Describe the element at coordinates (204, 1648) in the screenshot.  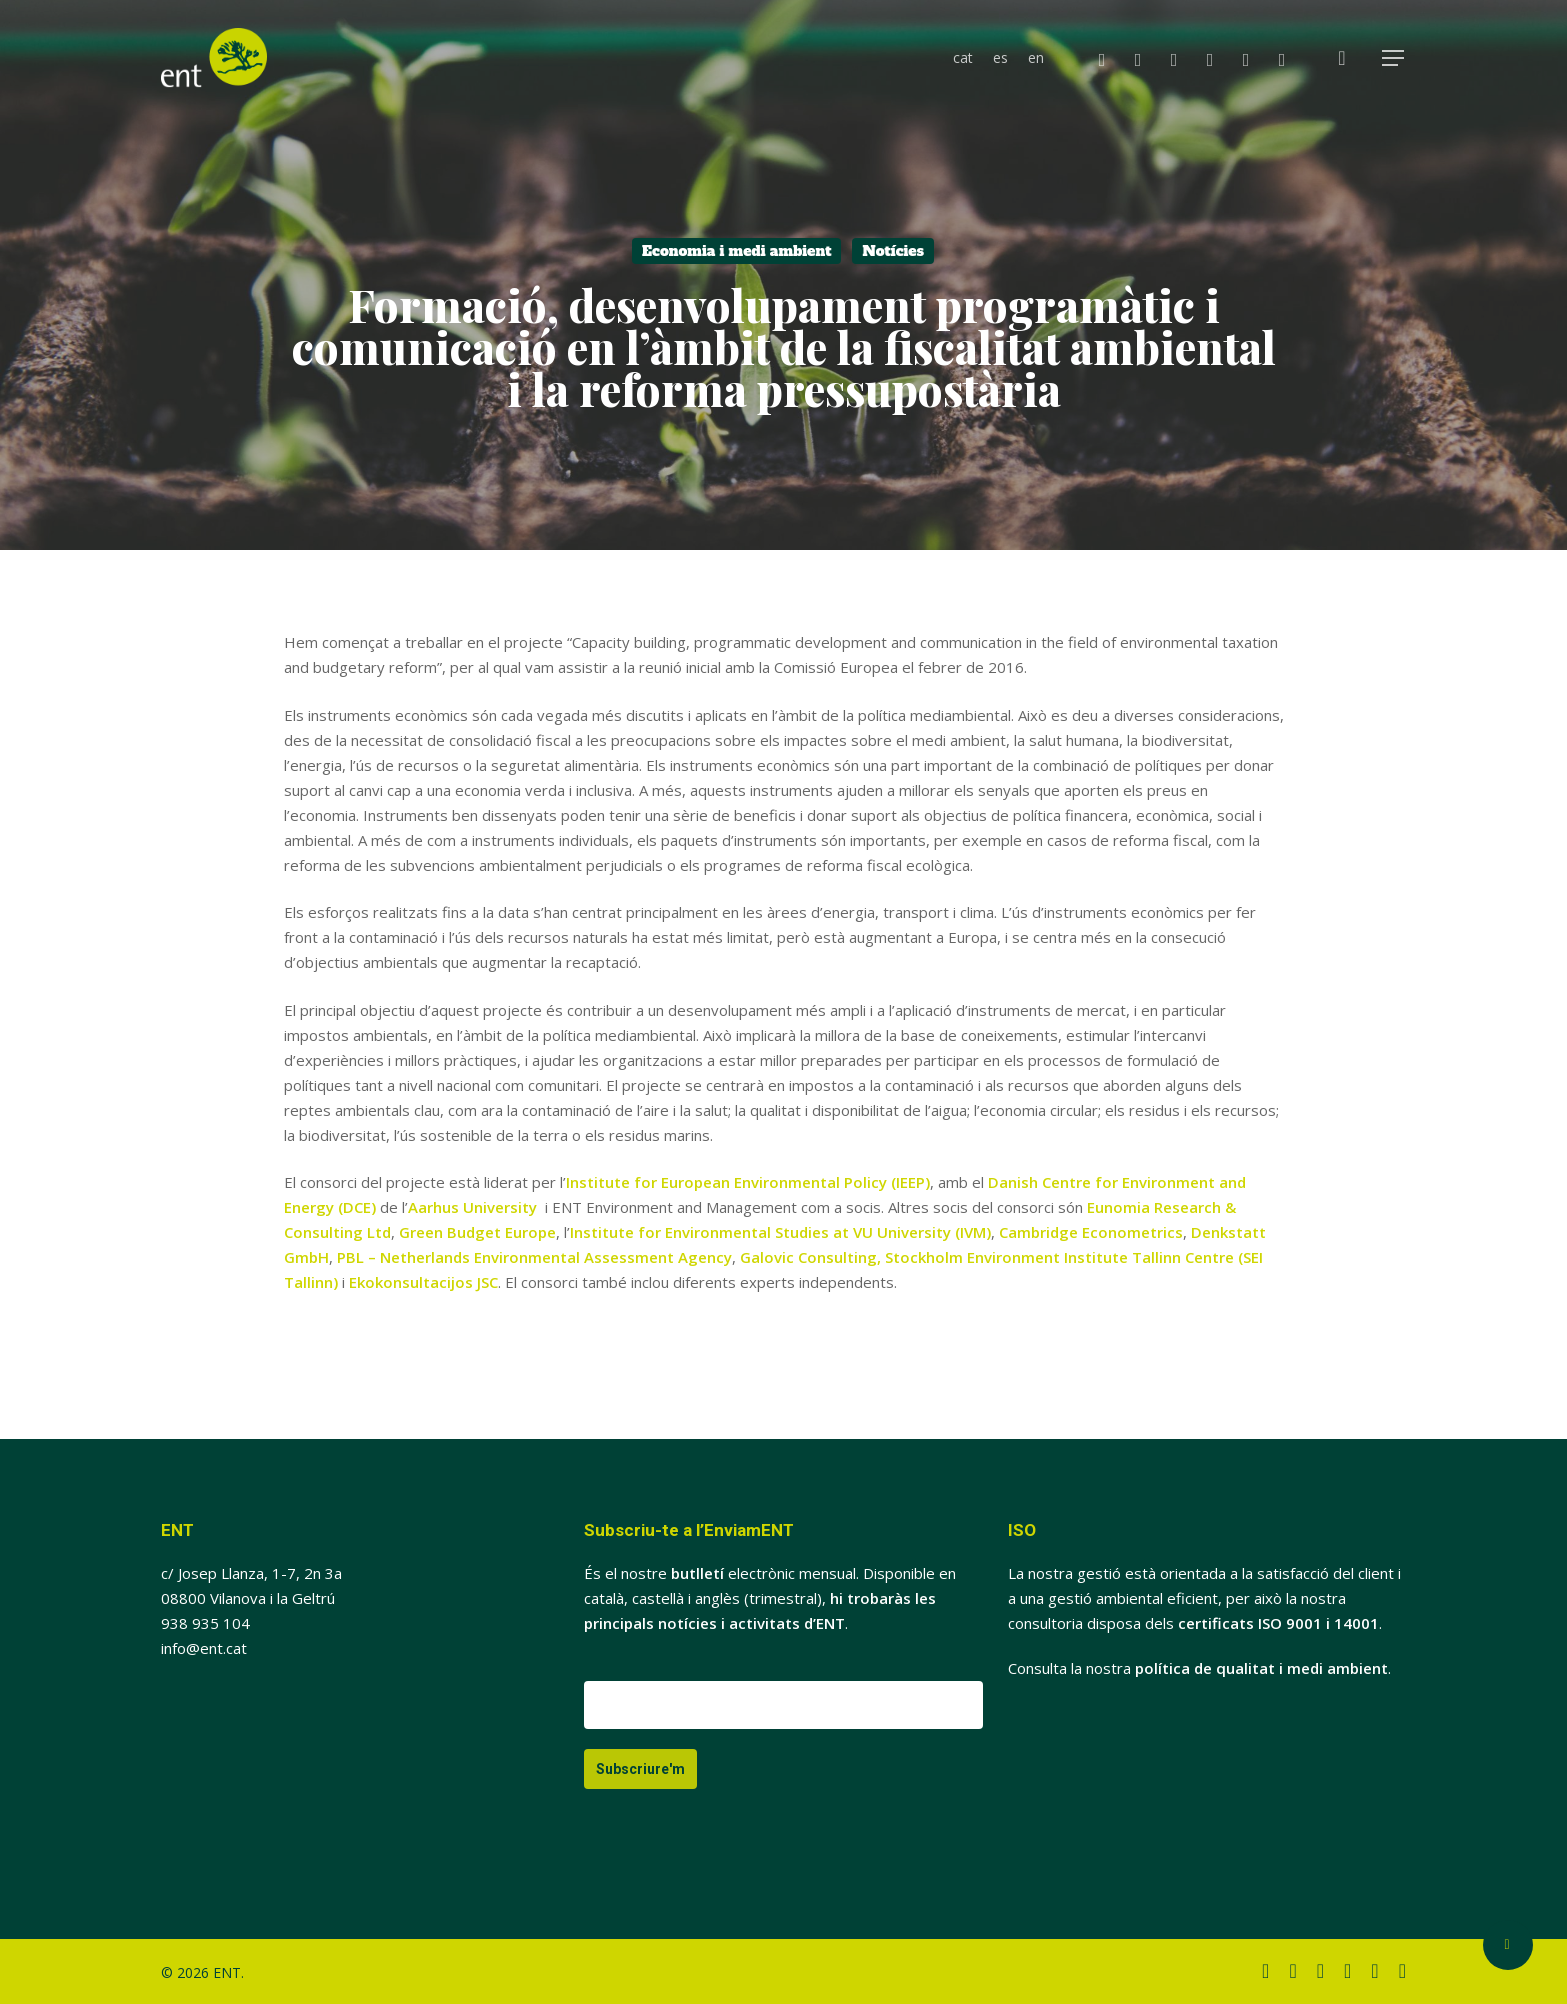
I see `info@ent.cat` at that location.